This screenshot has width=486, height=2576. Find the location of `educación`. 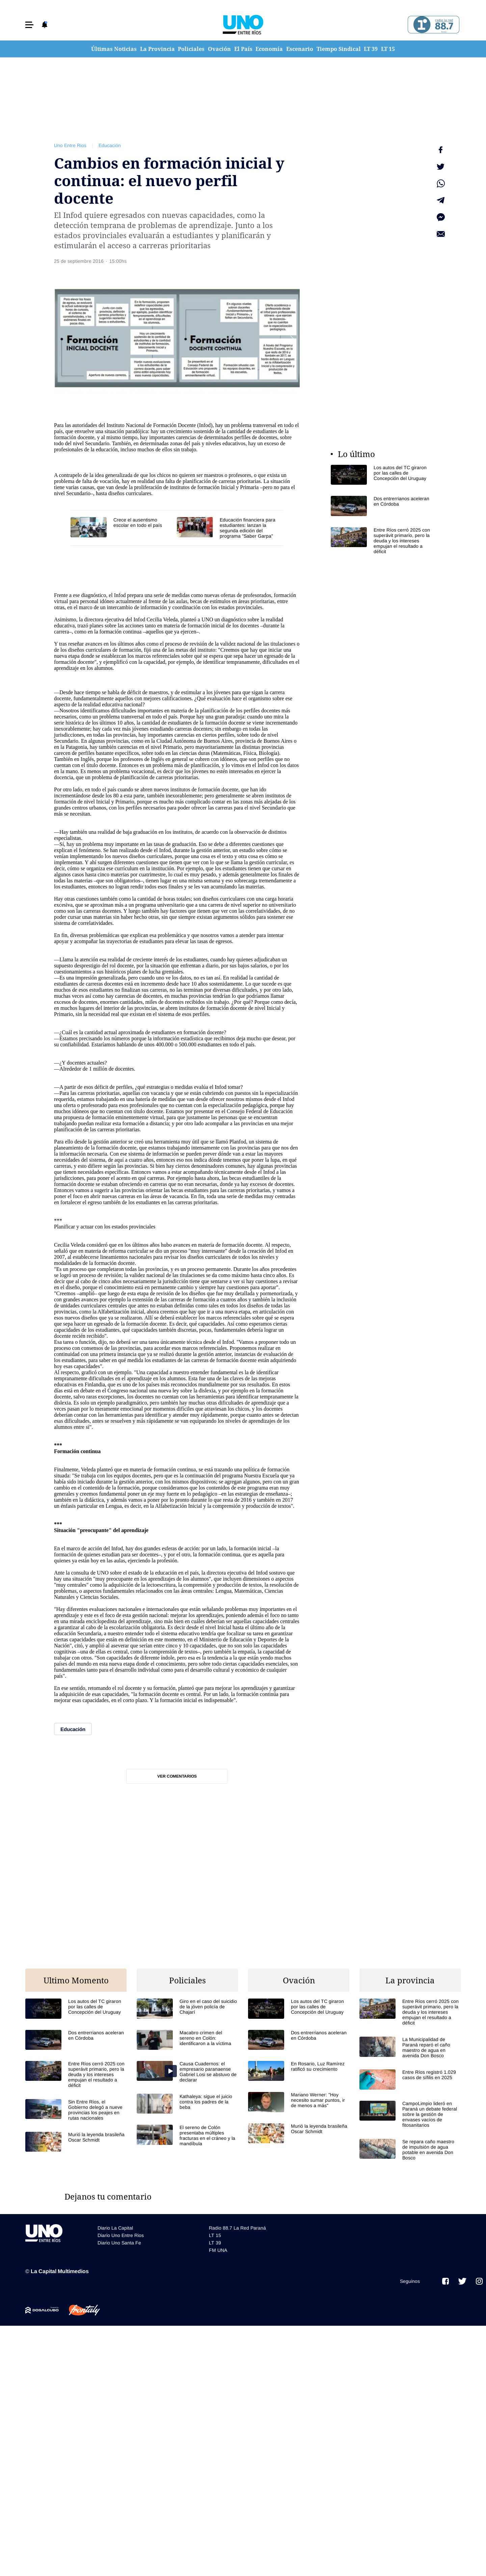

educación is located at coordinates (107, 449).